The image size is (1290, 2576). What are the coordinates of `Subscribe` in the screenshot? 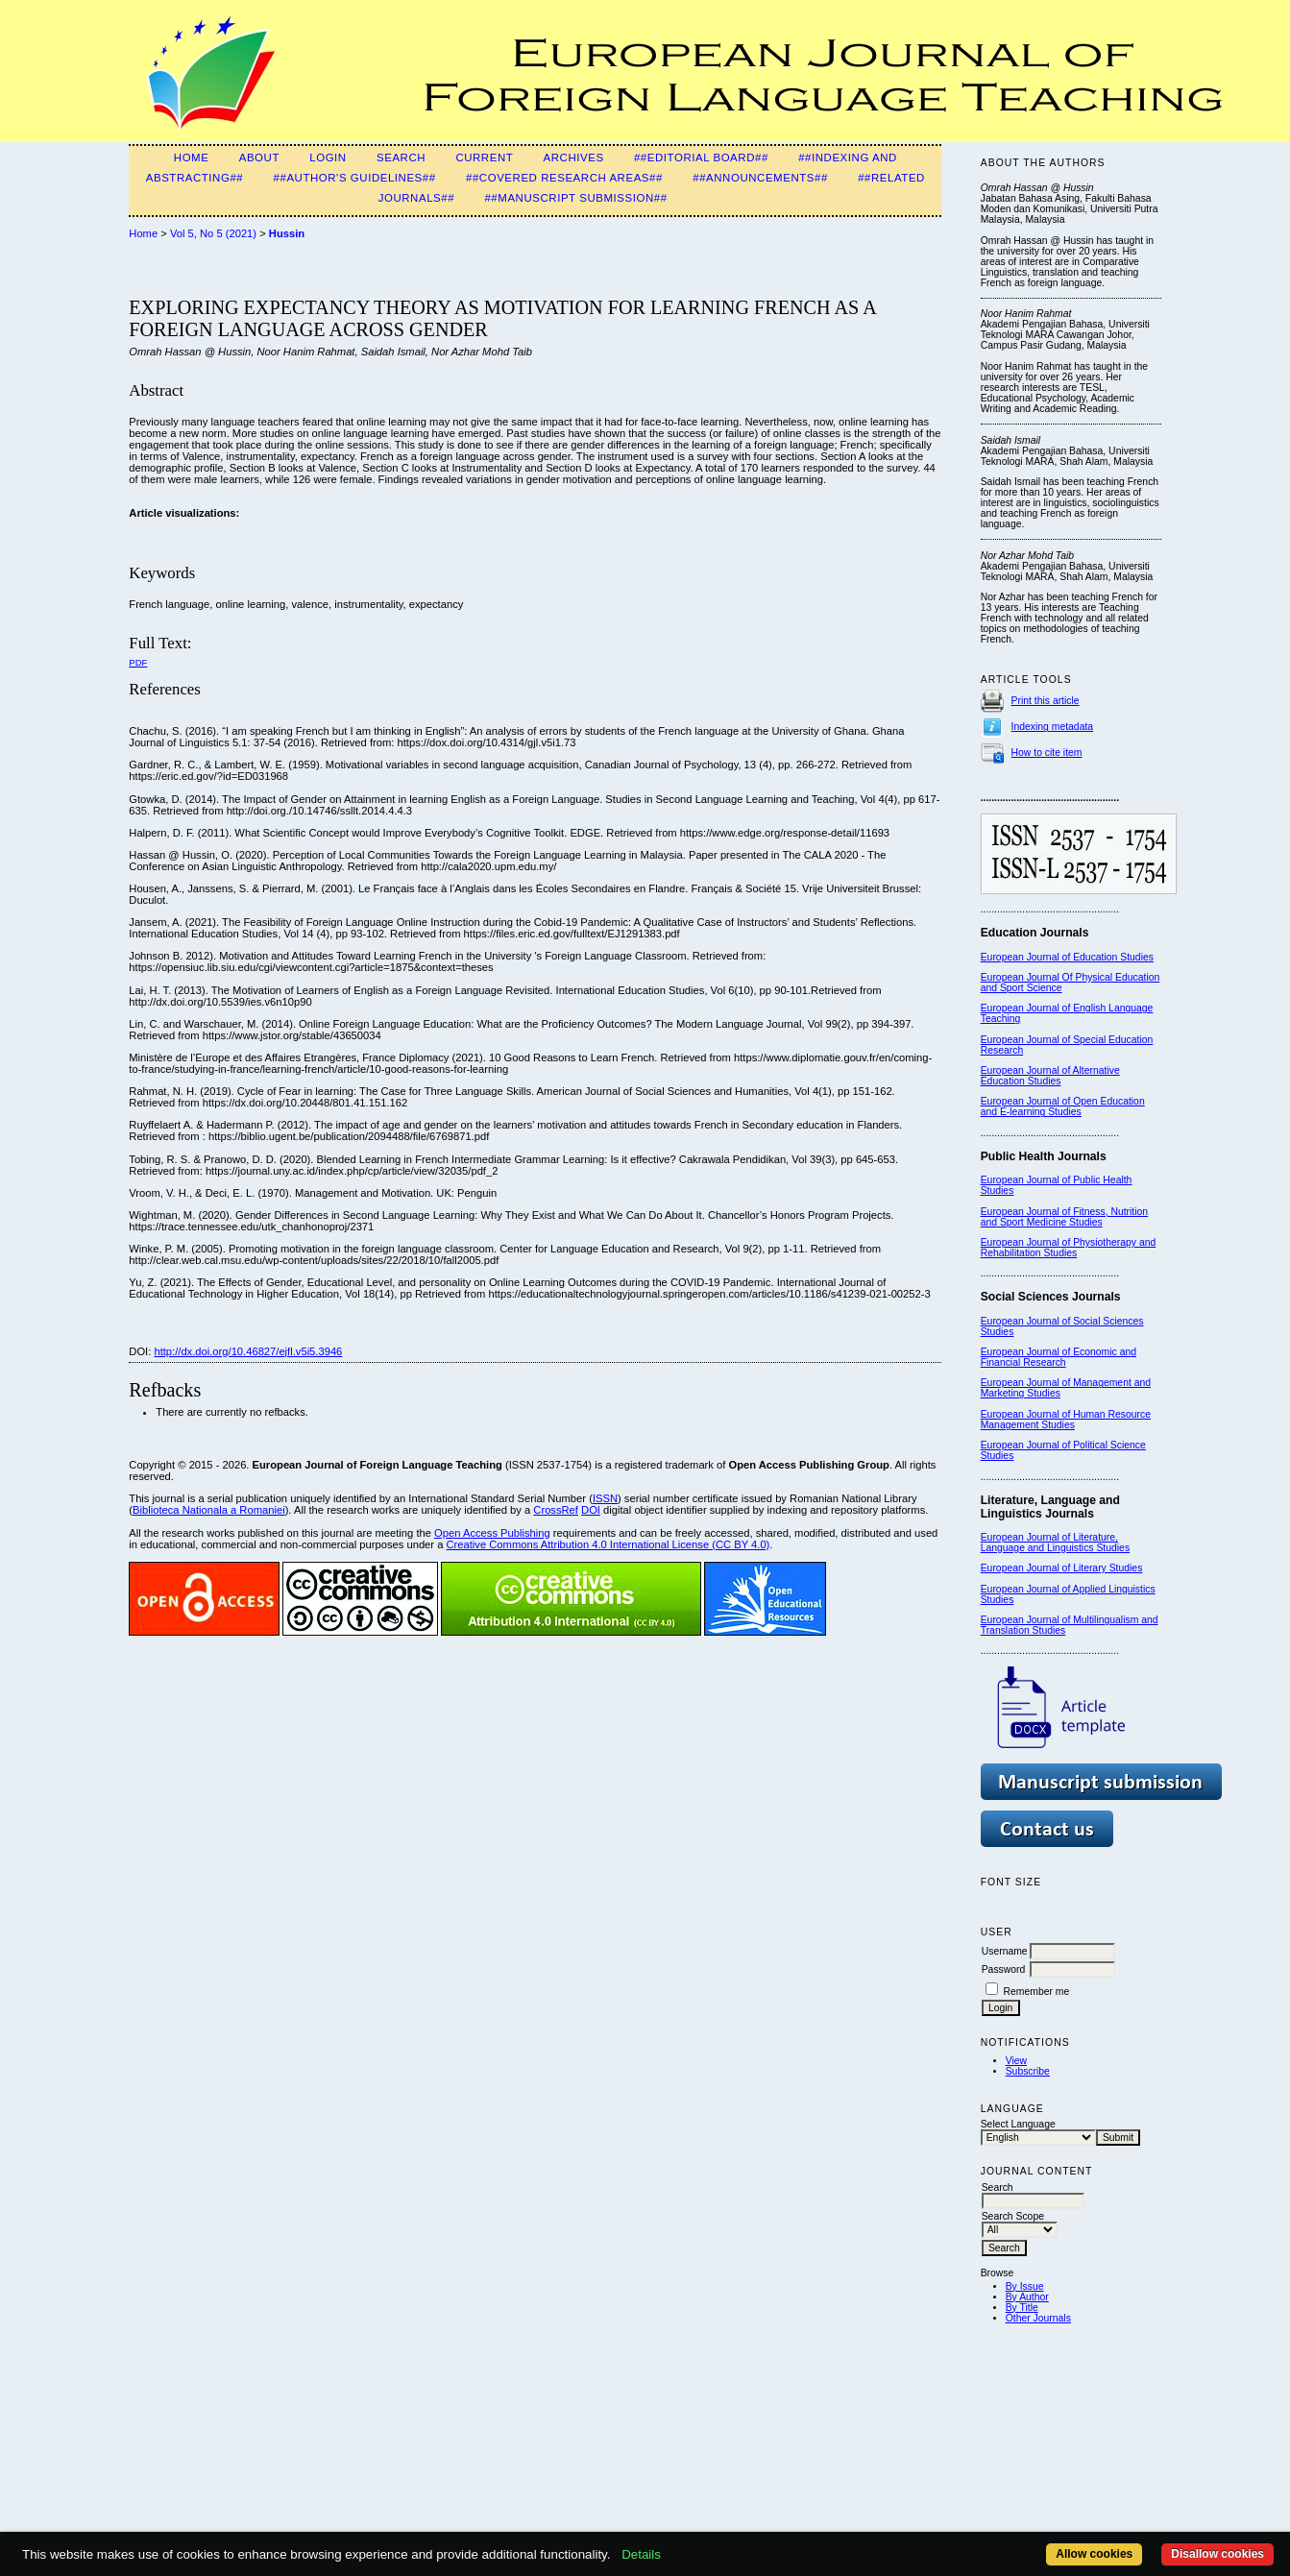 It's located at (1028, 2071).